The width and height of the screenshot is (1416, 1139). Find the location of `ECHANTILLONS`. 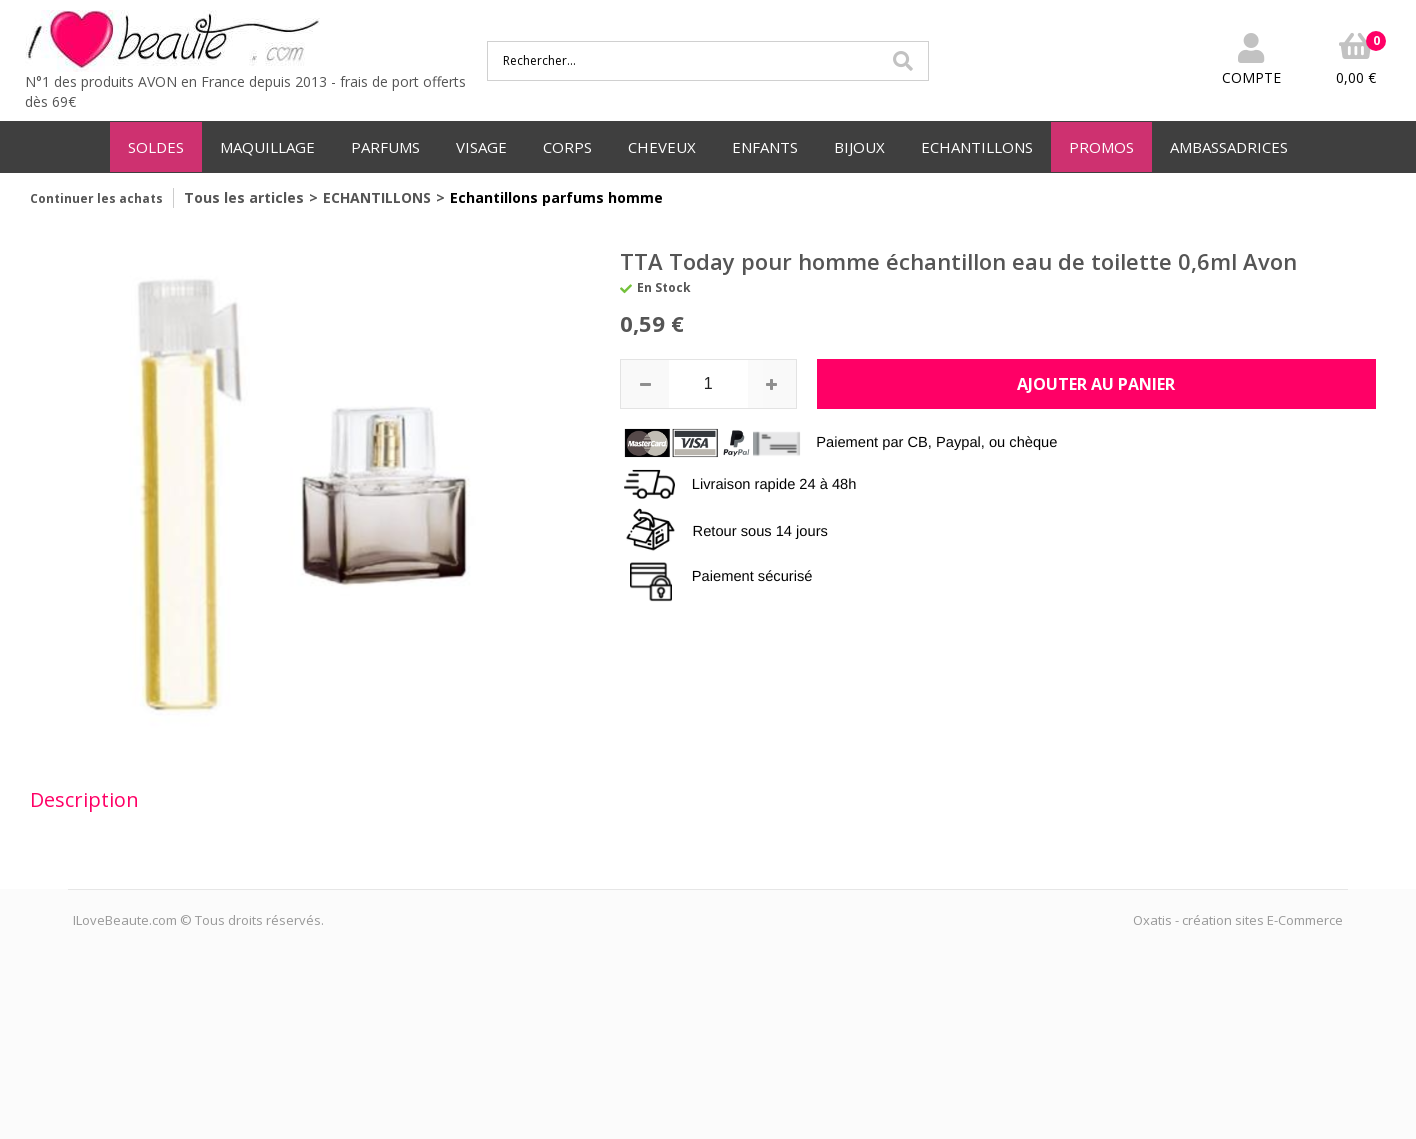

ECHANTILLONS is located at coordinates (977, 147).